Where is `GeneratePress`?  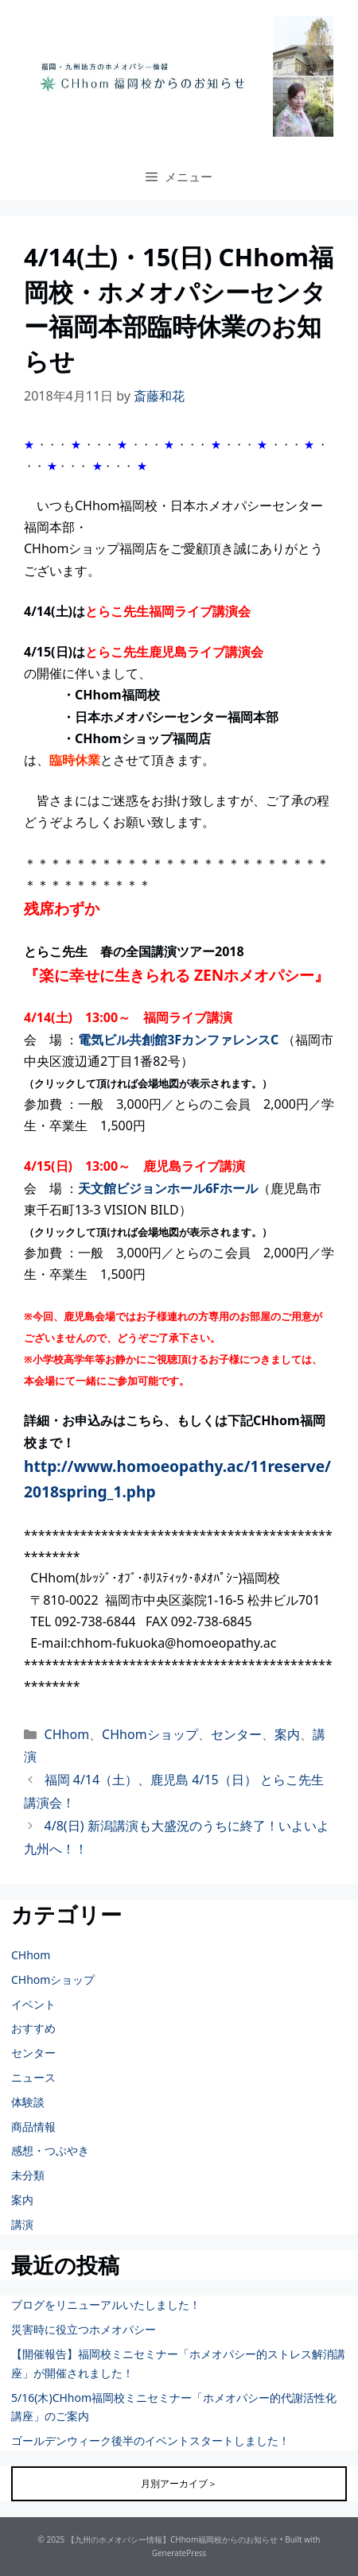
GeneratePress is located at coordinates (179, 2553).